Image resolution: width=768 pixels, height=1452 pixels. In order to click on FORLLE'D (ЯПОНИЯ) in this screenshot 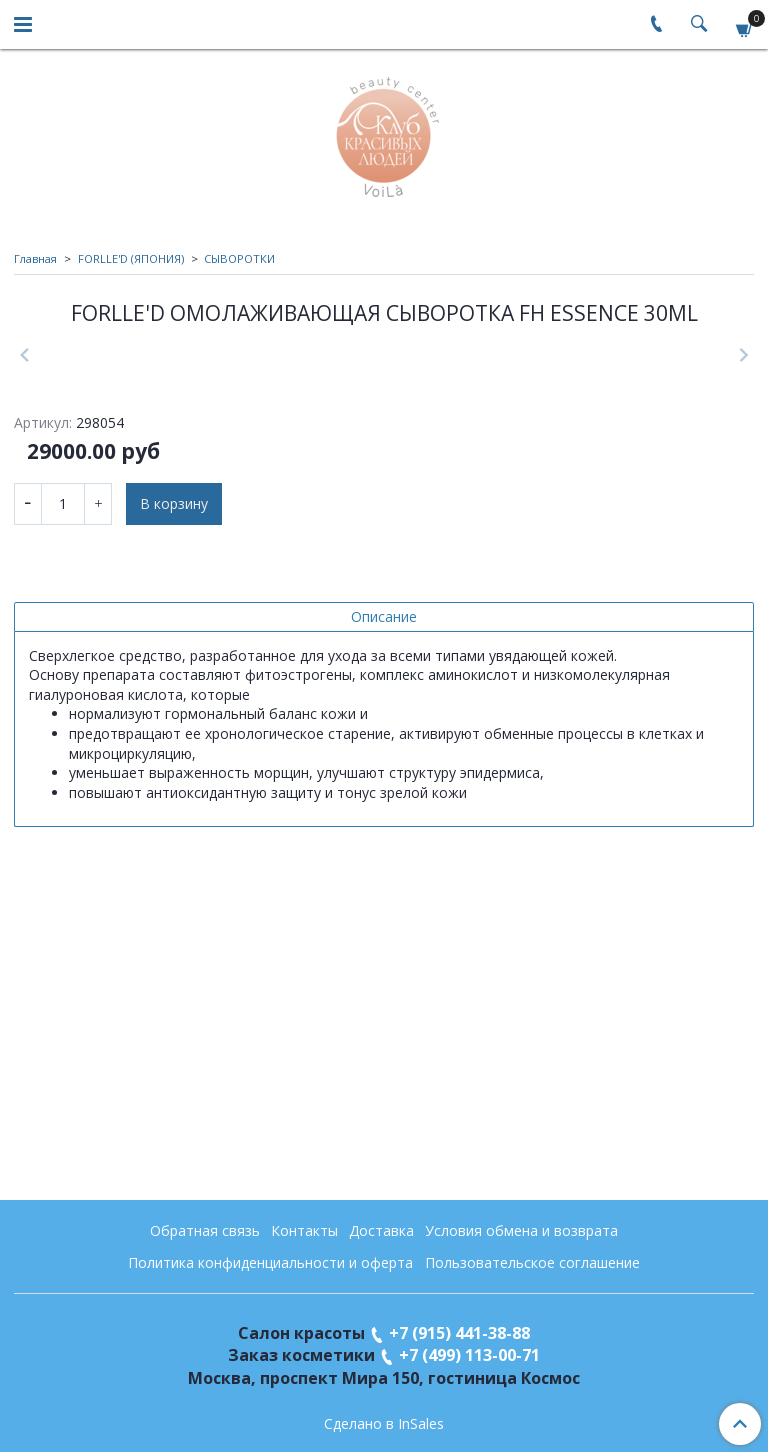, I will do `click(131, 258)`.